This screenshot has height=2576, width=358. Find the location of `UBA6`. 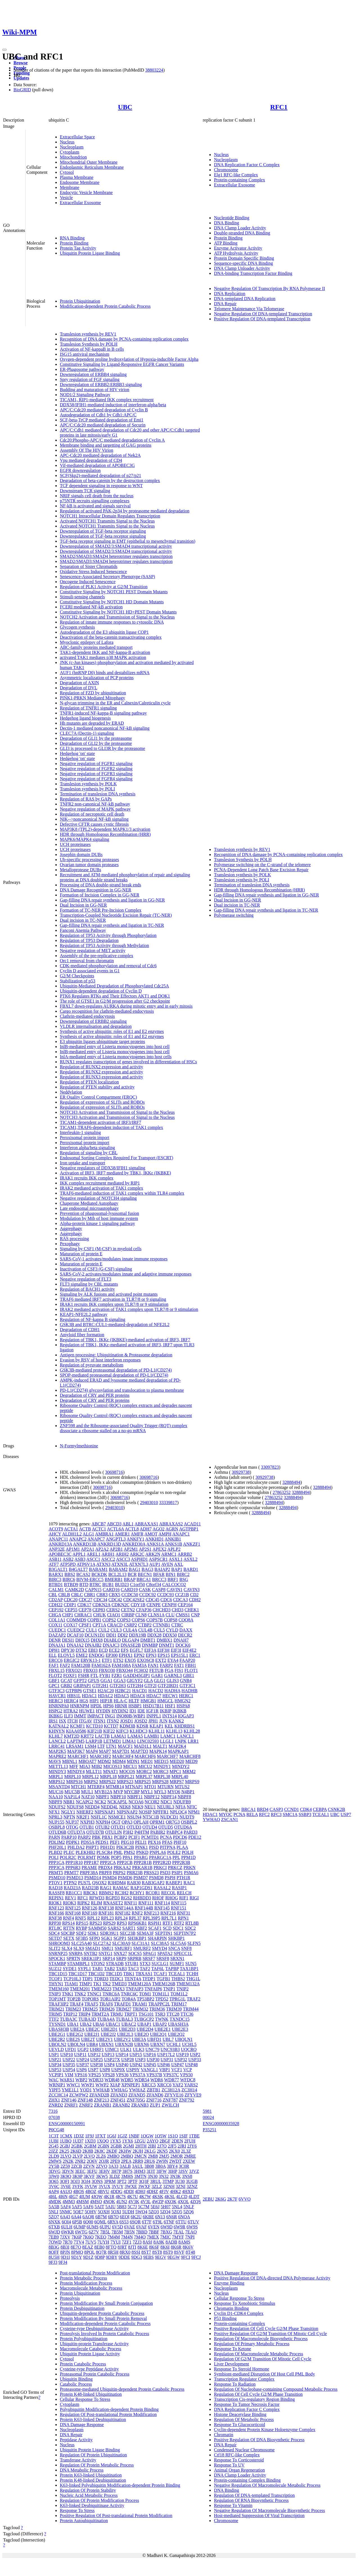

UBA6 is located at coordinates (99, 2024).